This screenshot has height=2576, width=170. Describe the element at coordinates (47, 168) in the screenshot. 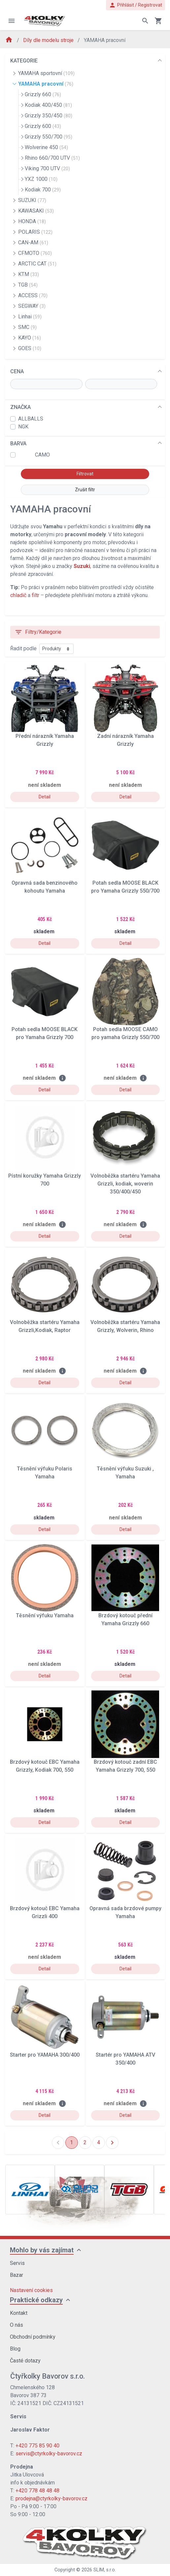

I see `Viking 700 UTV` at that location.